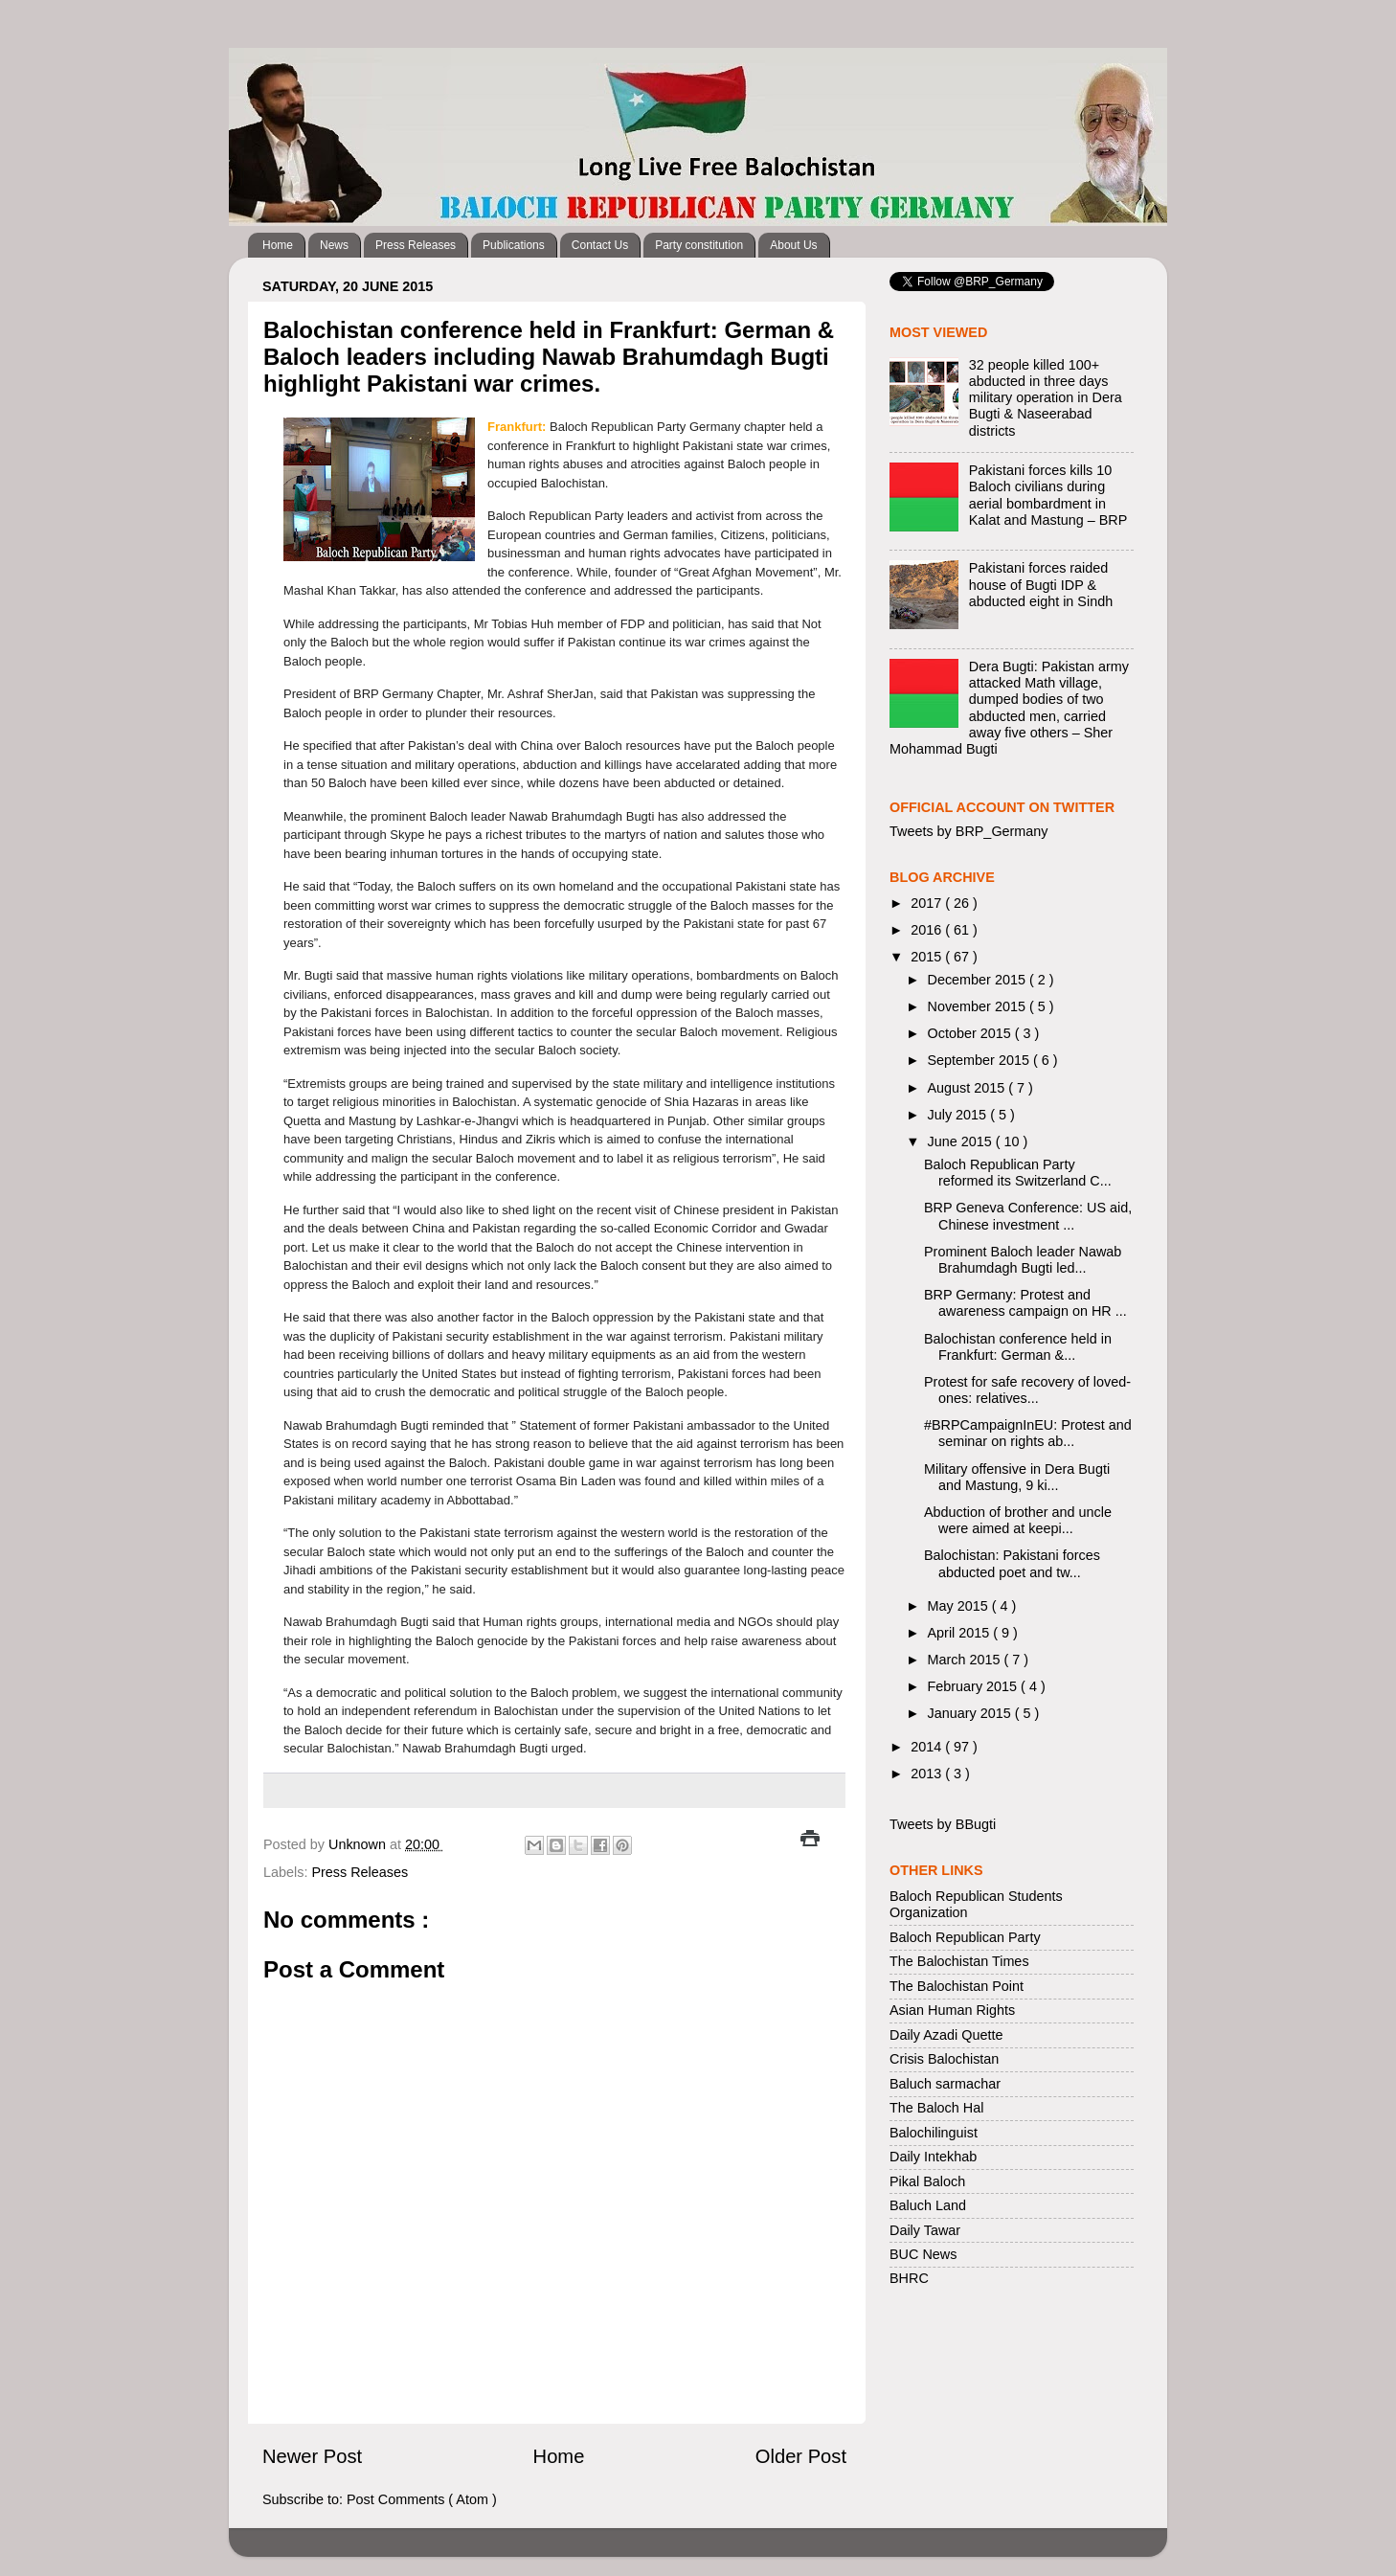  Describe the element at coordinates (1027, 1390) in the screenshot. I see `Protest for safe recovery of loved-ones: relatives...` at that location.